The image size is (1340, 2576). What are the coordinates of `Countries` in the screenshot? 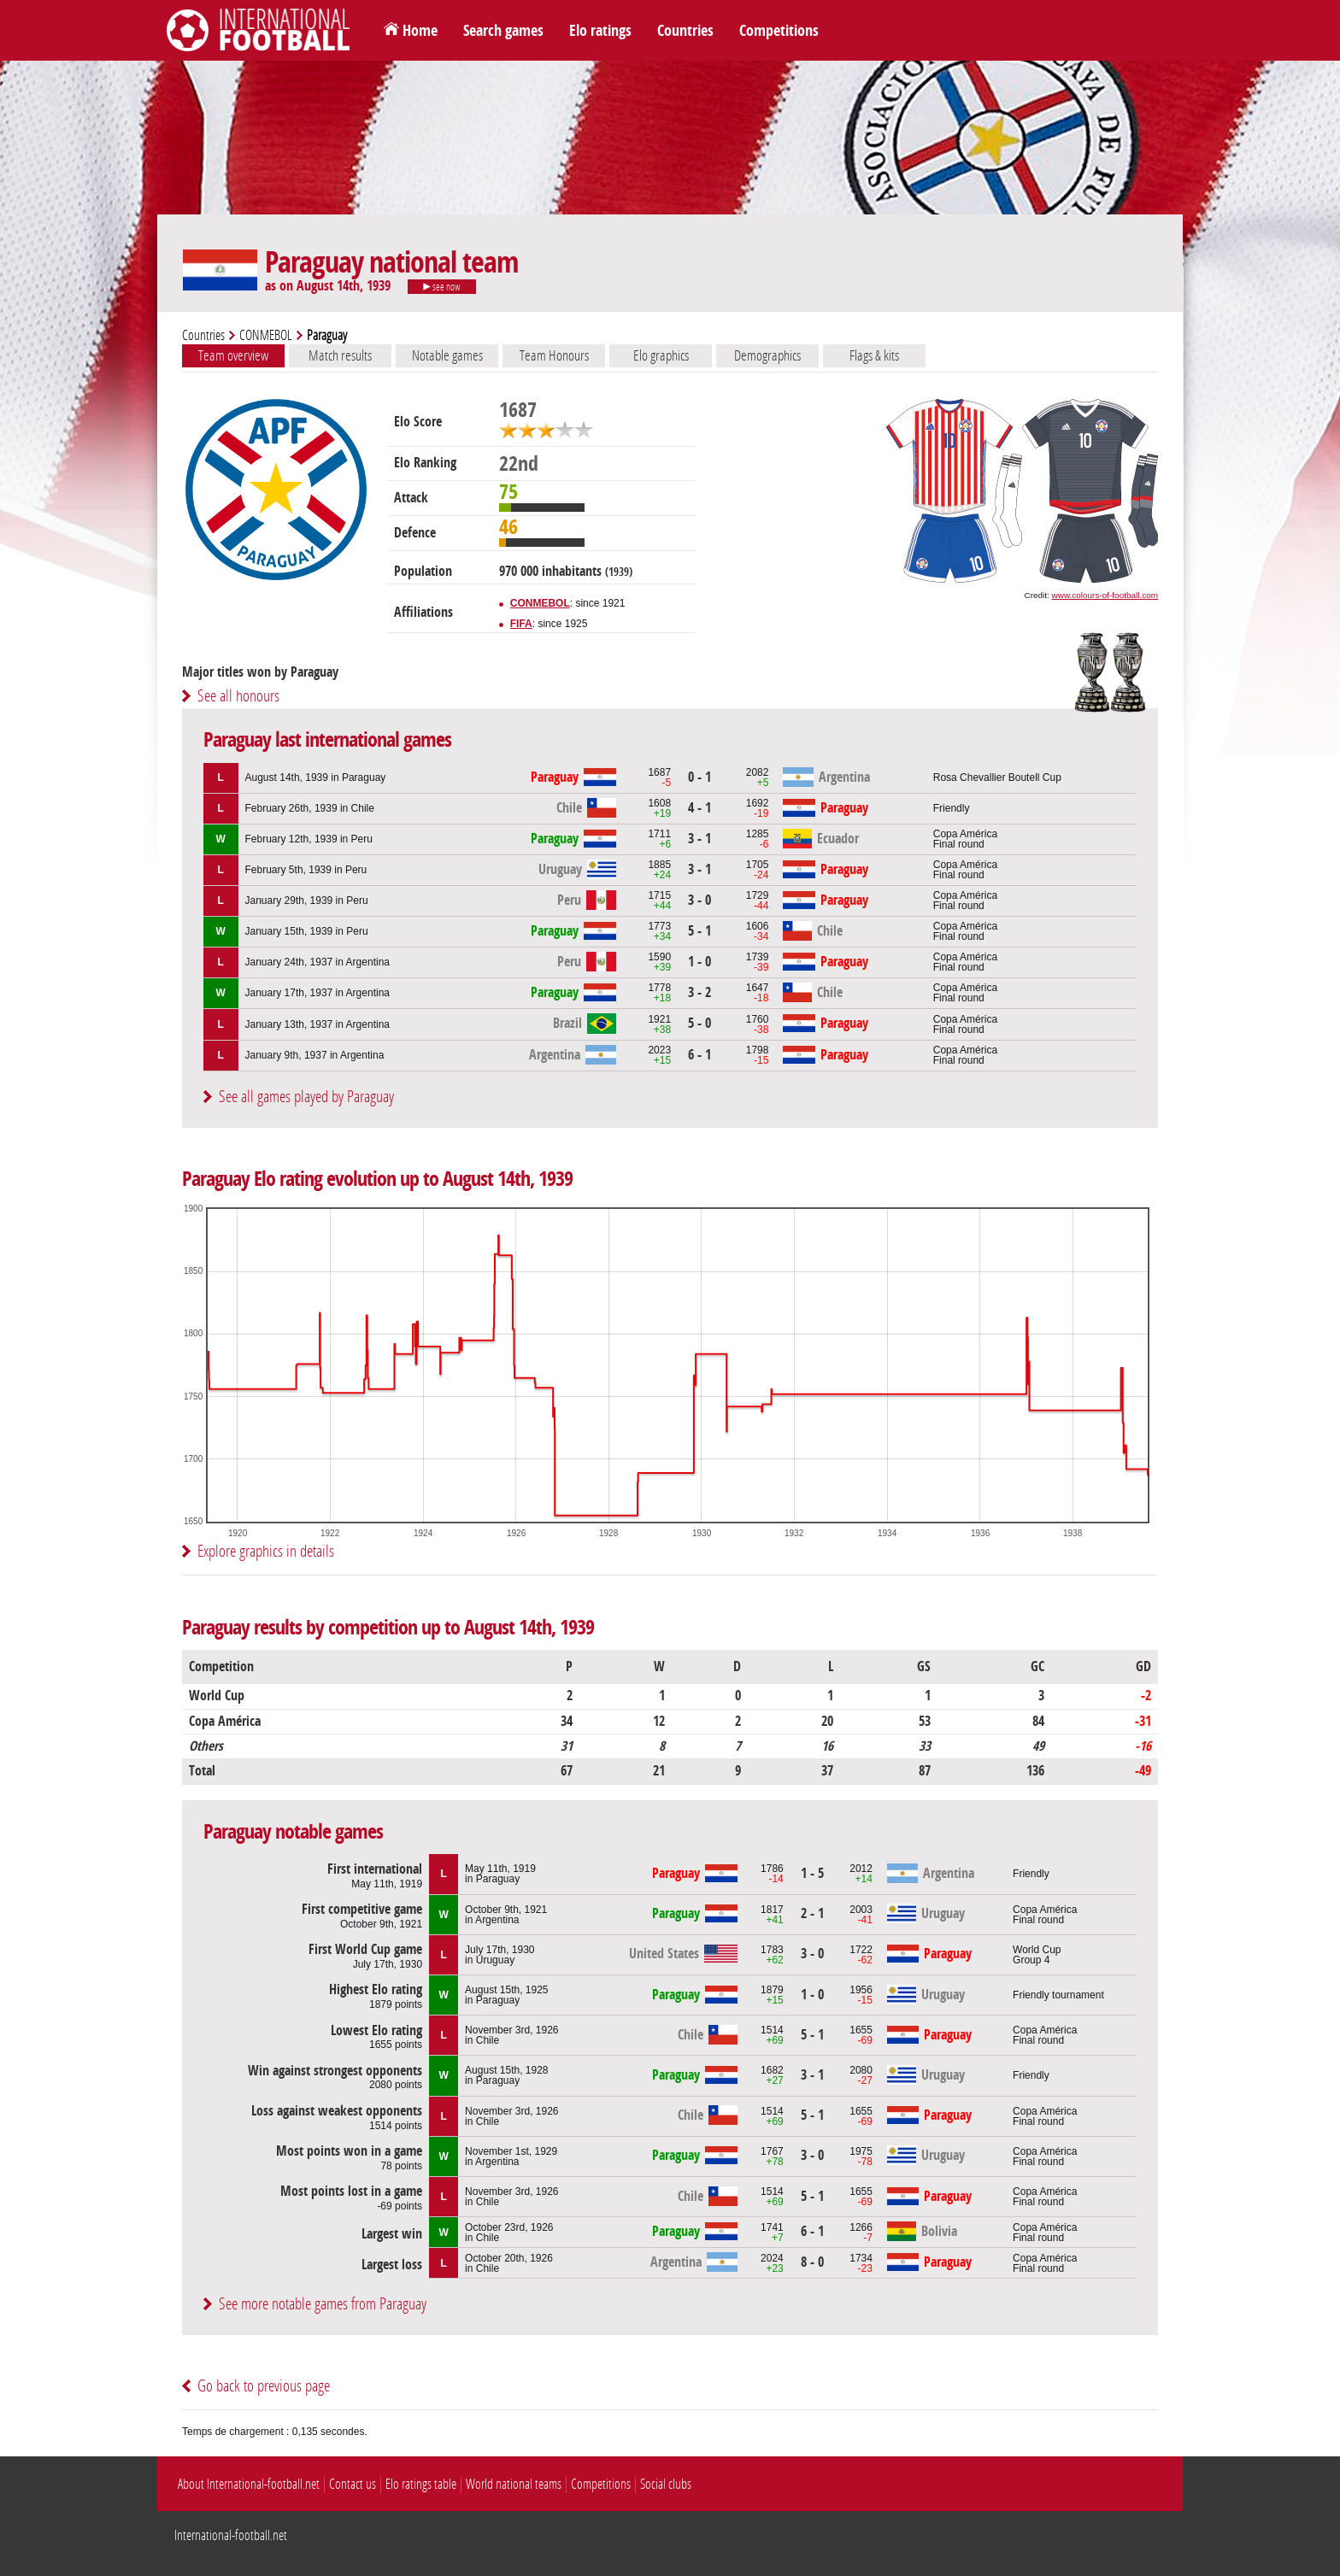 It's located at (685, 30).